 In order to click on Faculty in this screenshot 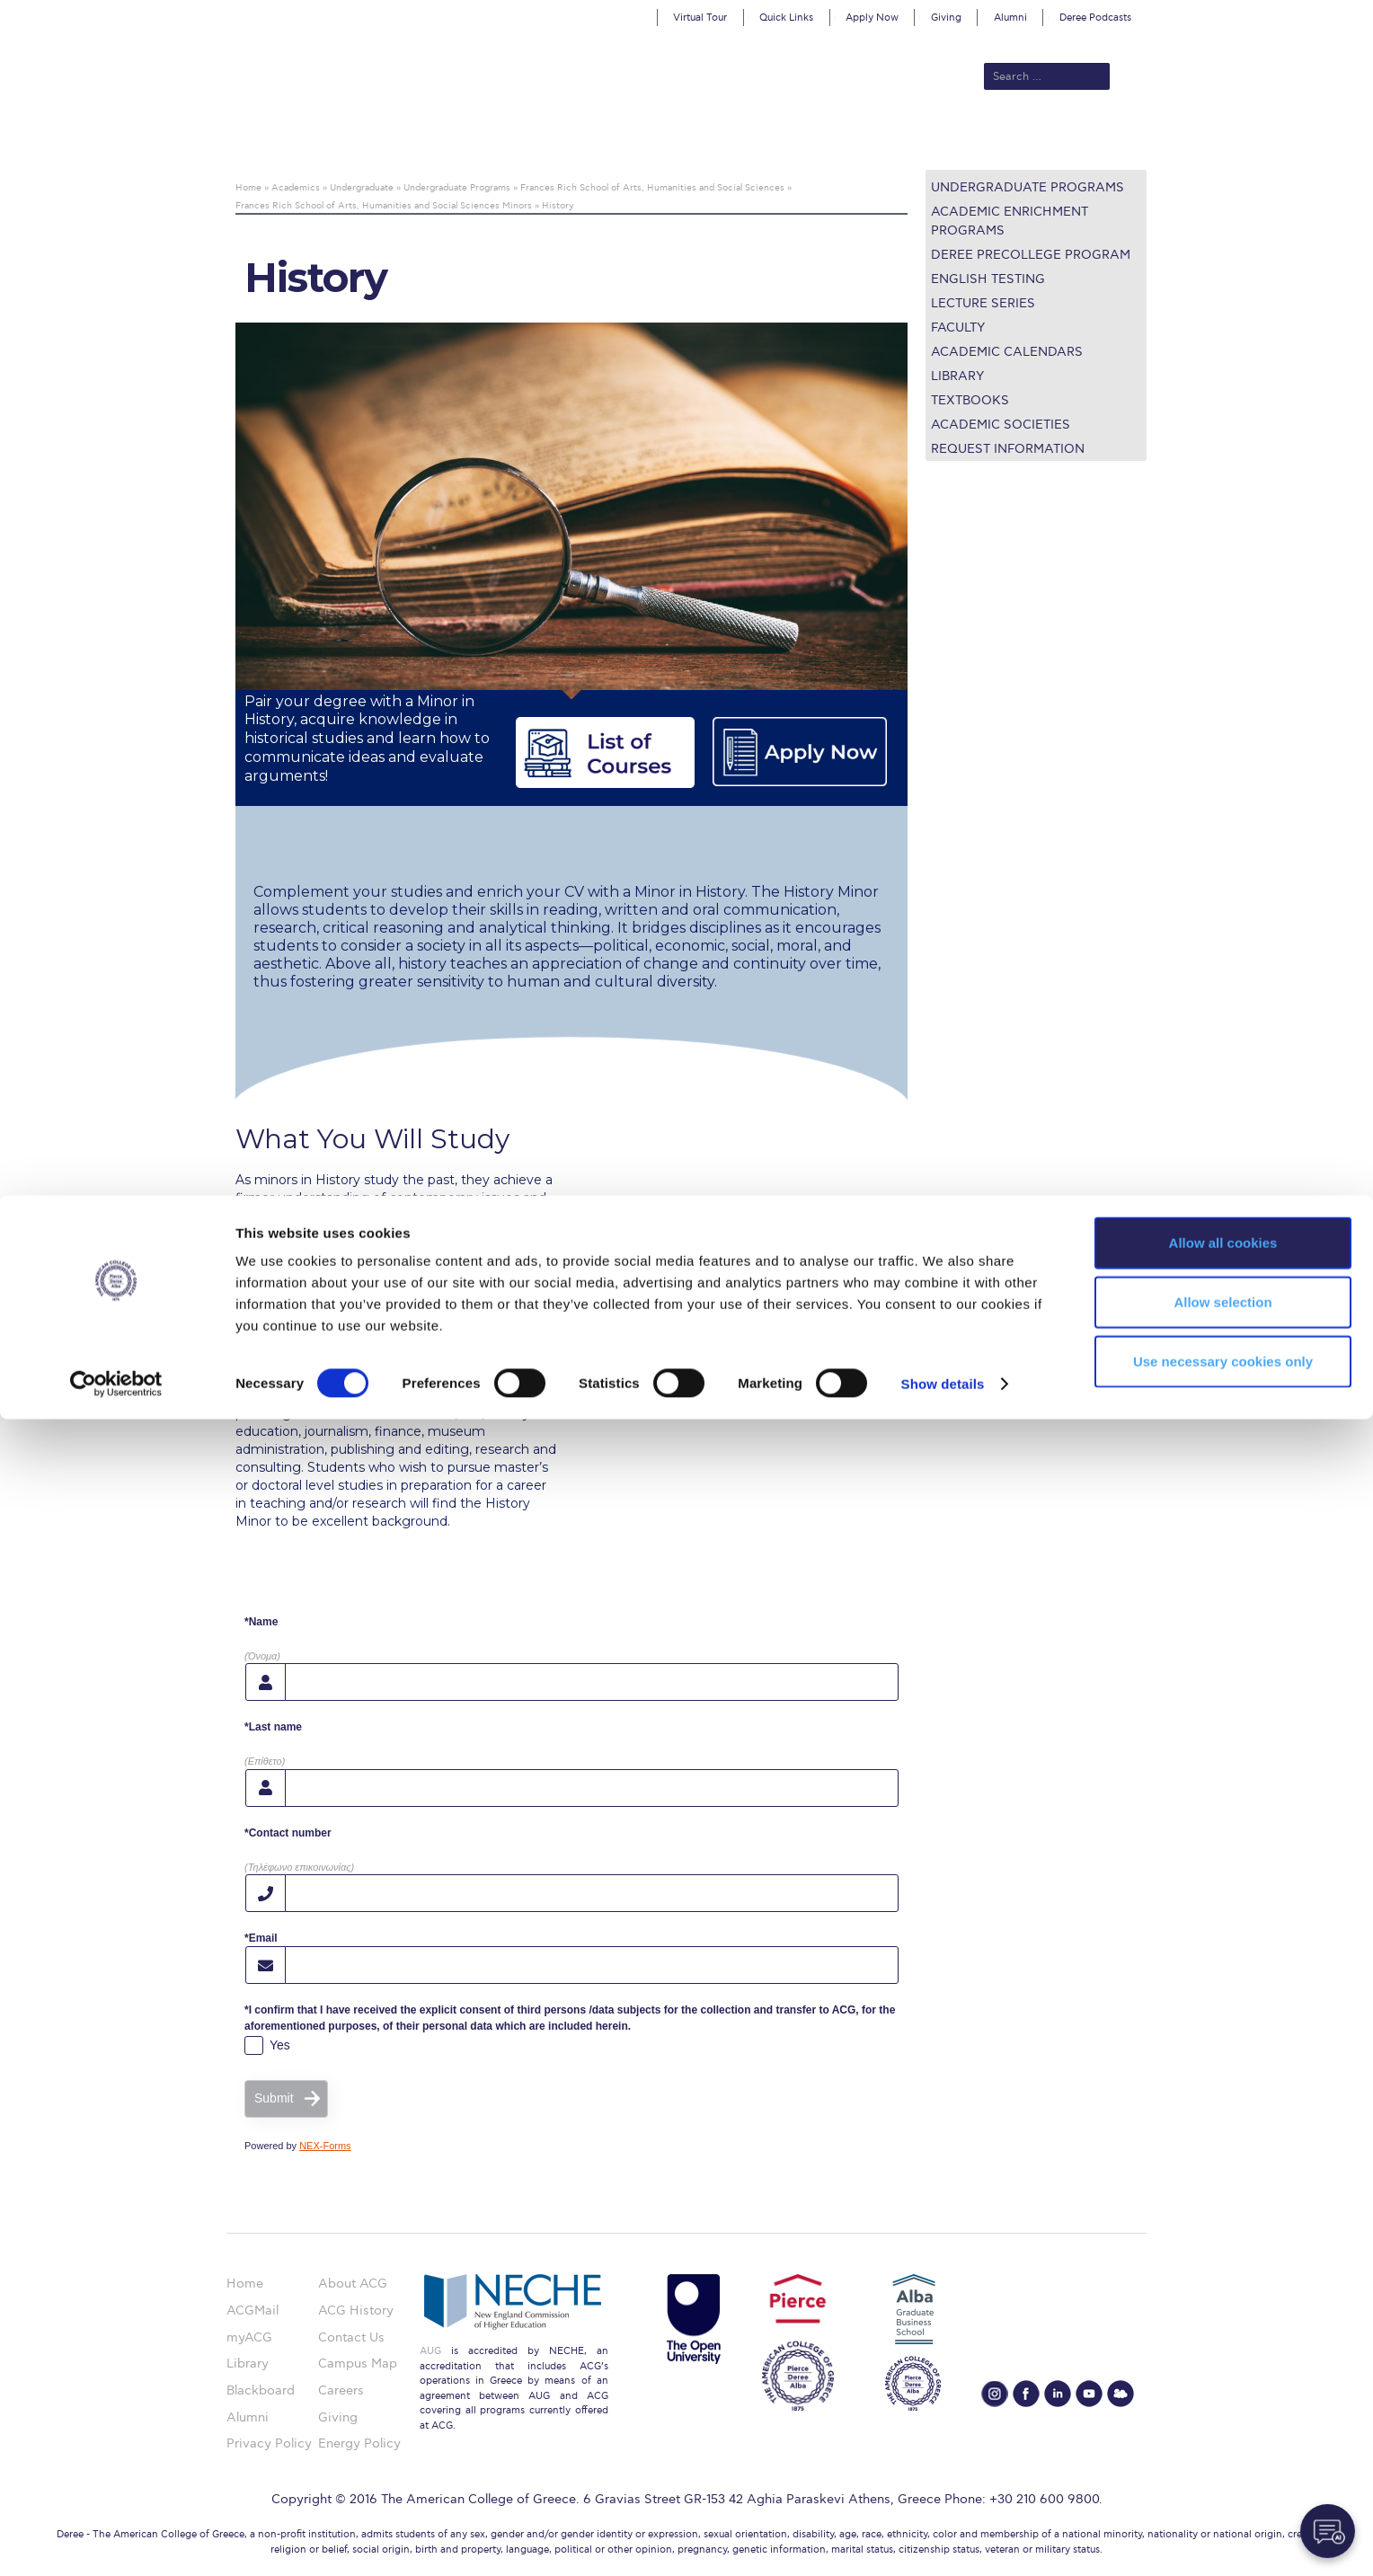, I will do `click(958, 327)`.